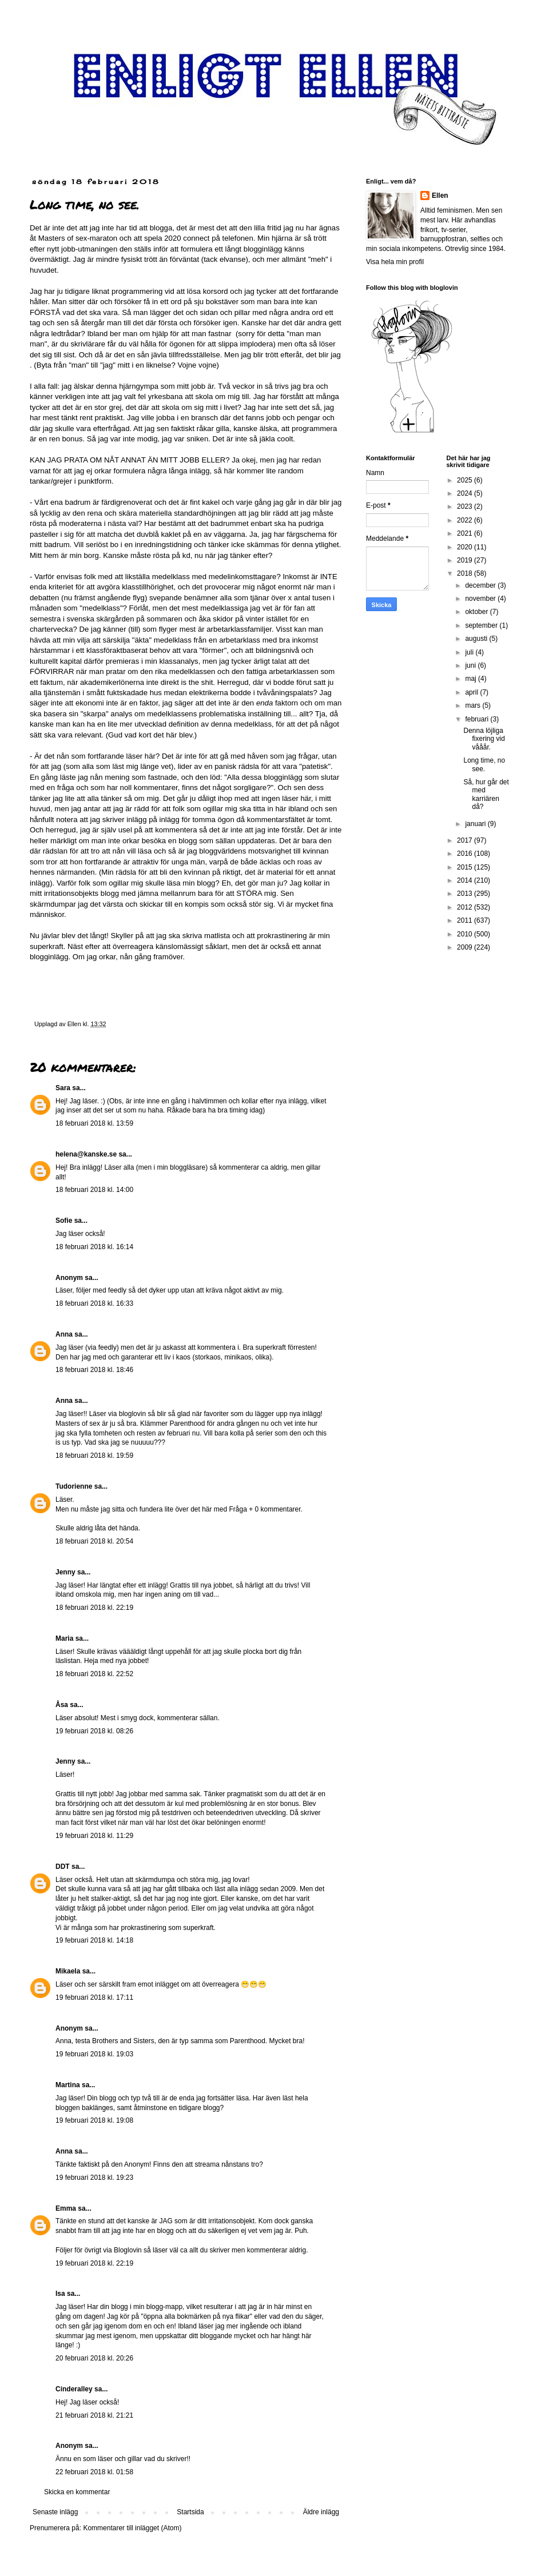 The width and height of the screenshot is (549, 2576). I want to click on augusti, so click(477, 639).